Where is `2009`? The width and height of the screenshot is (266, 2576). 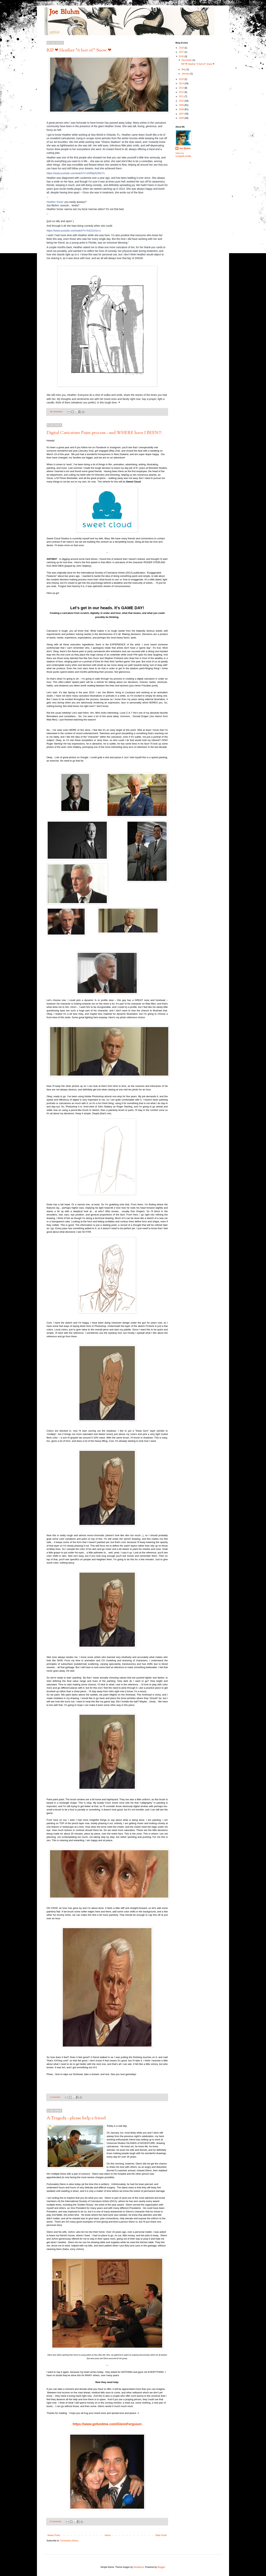 2009 is located at coordinates (182, 105).